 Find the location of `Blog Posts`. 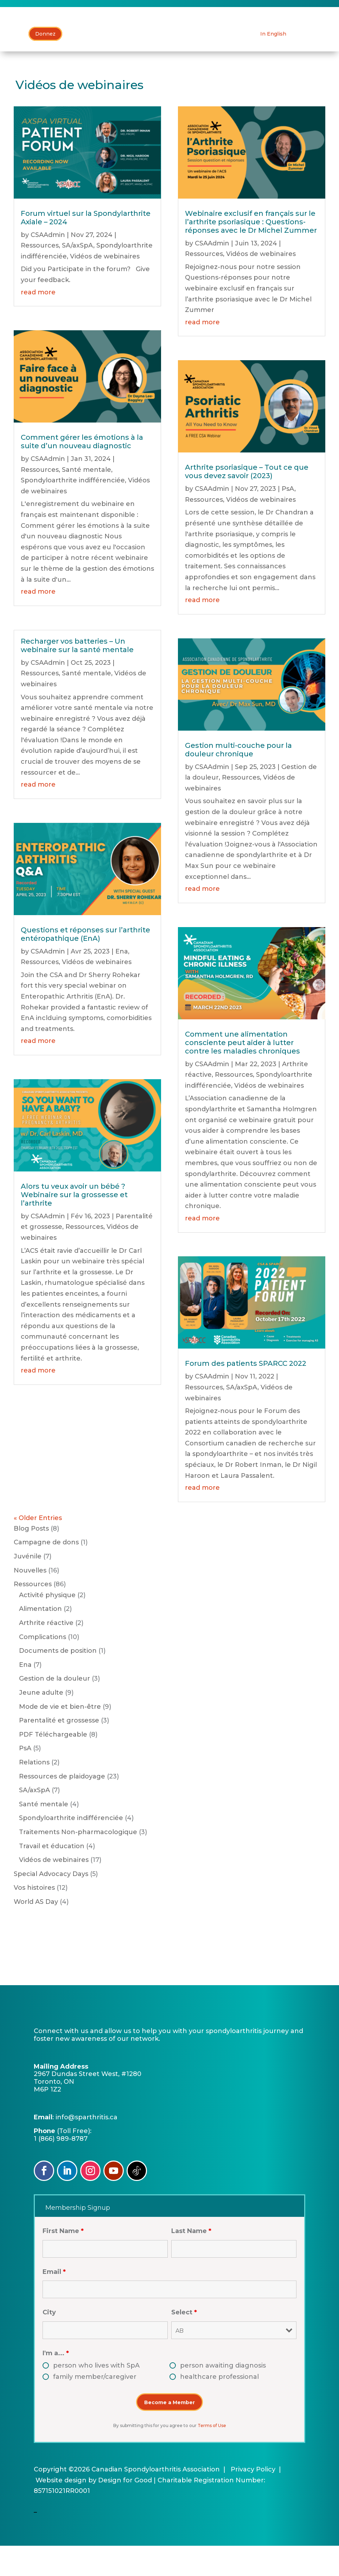

Blog Posts is located at coordinates (31, 1558).